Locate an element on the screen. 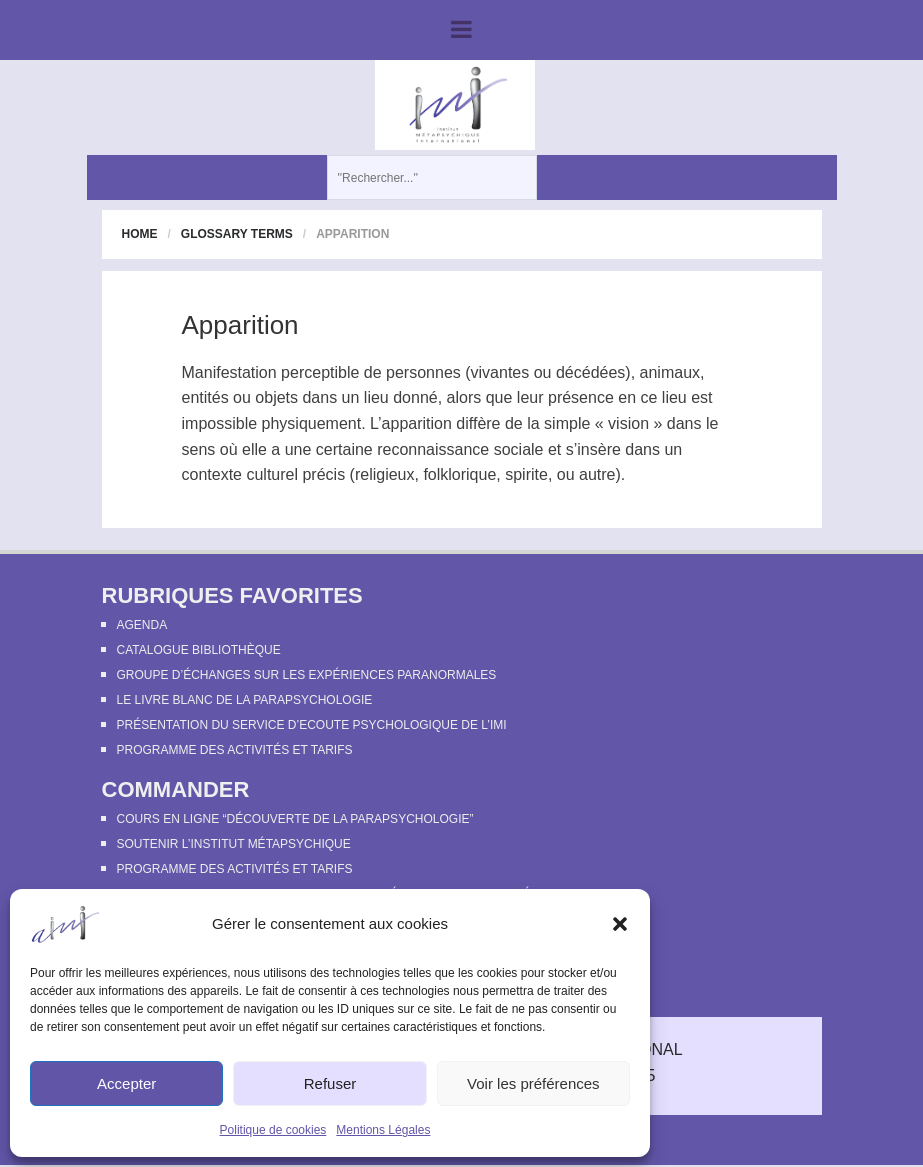  Présentation du Service d’Ecoute Psychologique de l’IMI is located at coordinates (312, 725).